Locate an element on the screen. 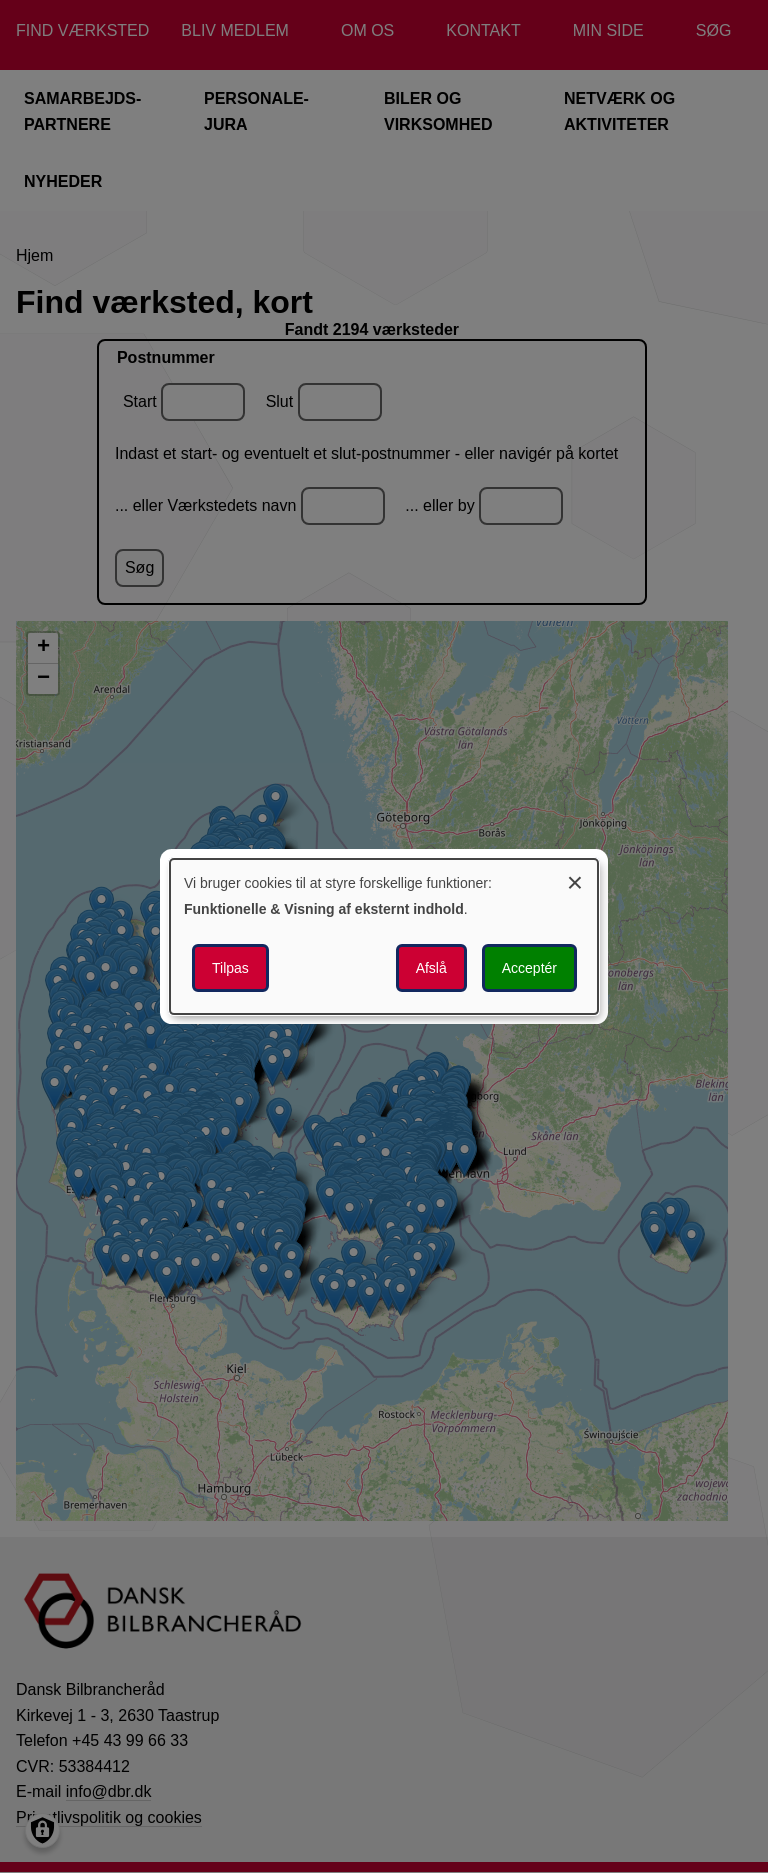 This screenshot has height=1873, width=768. [dialog] is located at coordinates (384, 937).